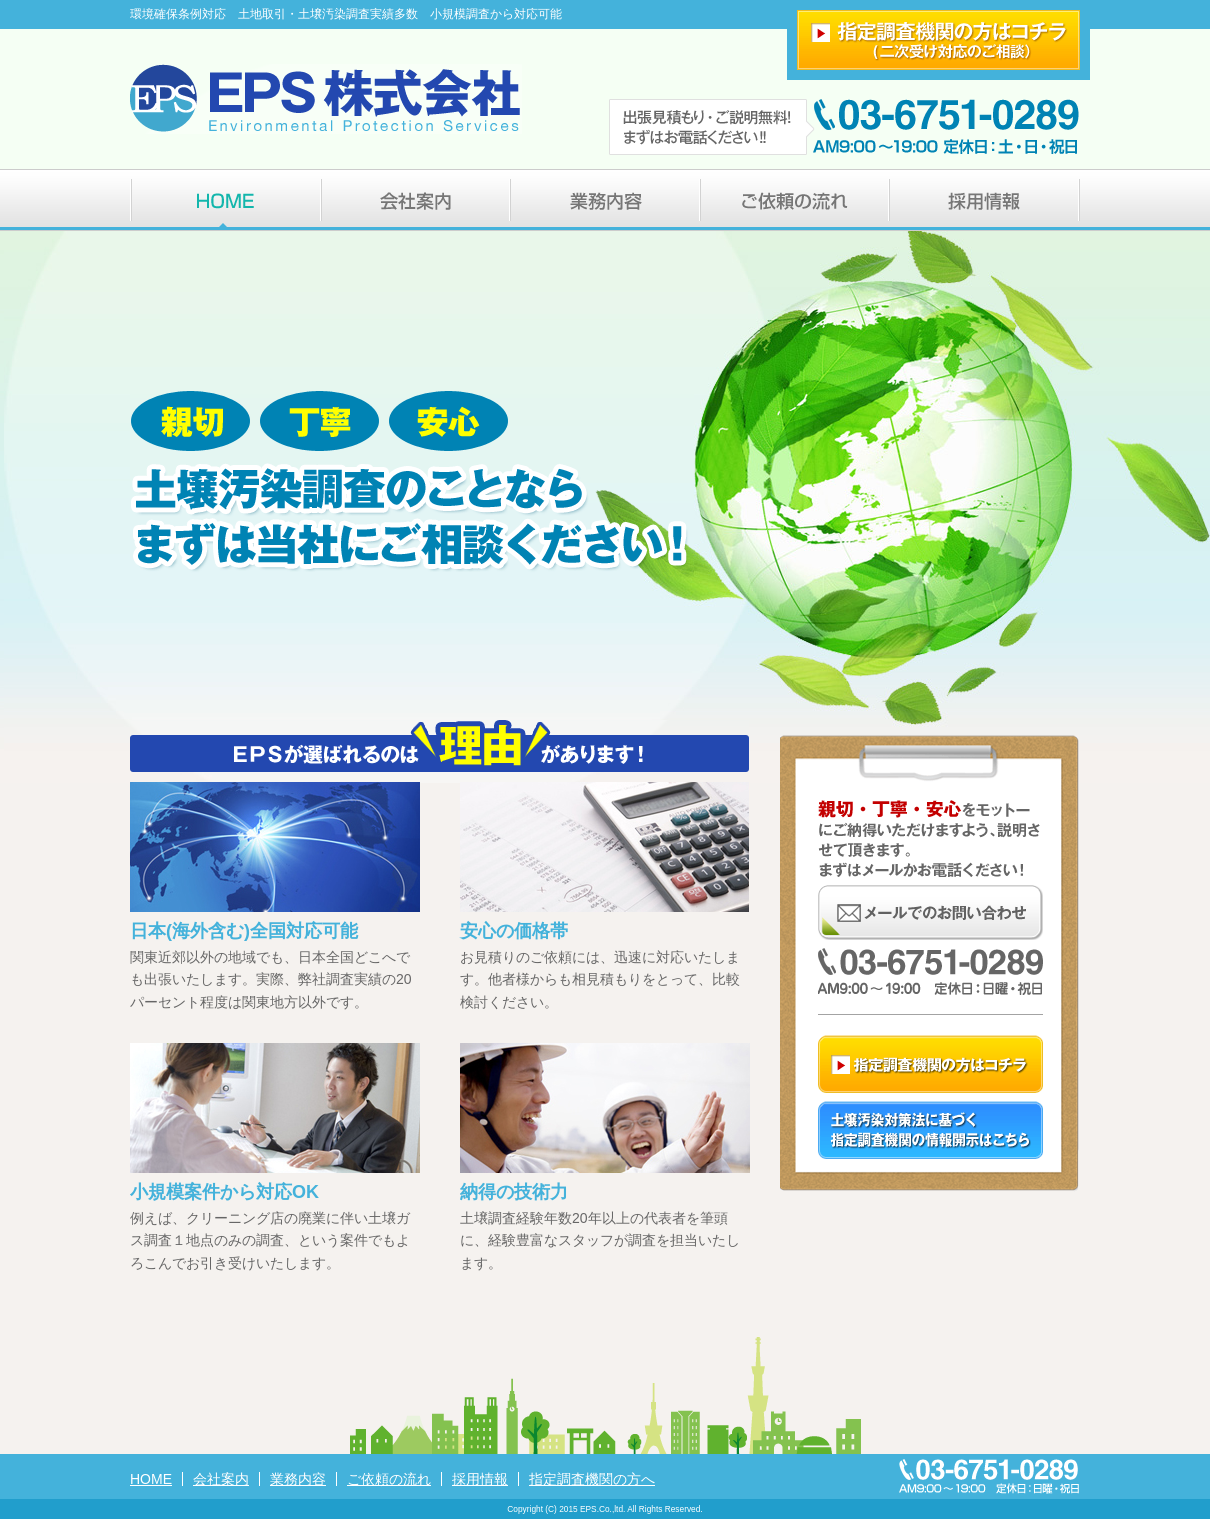 This screenshot has width=1210, height=1519. What do you see at coordinates (389, 1479) in the screenshot?
I see `ご依頼の流れ` at bounding box center [389, 1479].